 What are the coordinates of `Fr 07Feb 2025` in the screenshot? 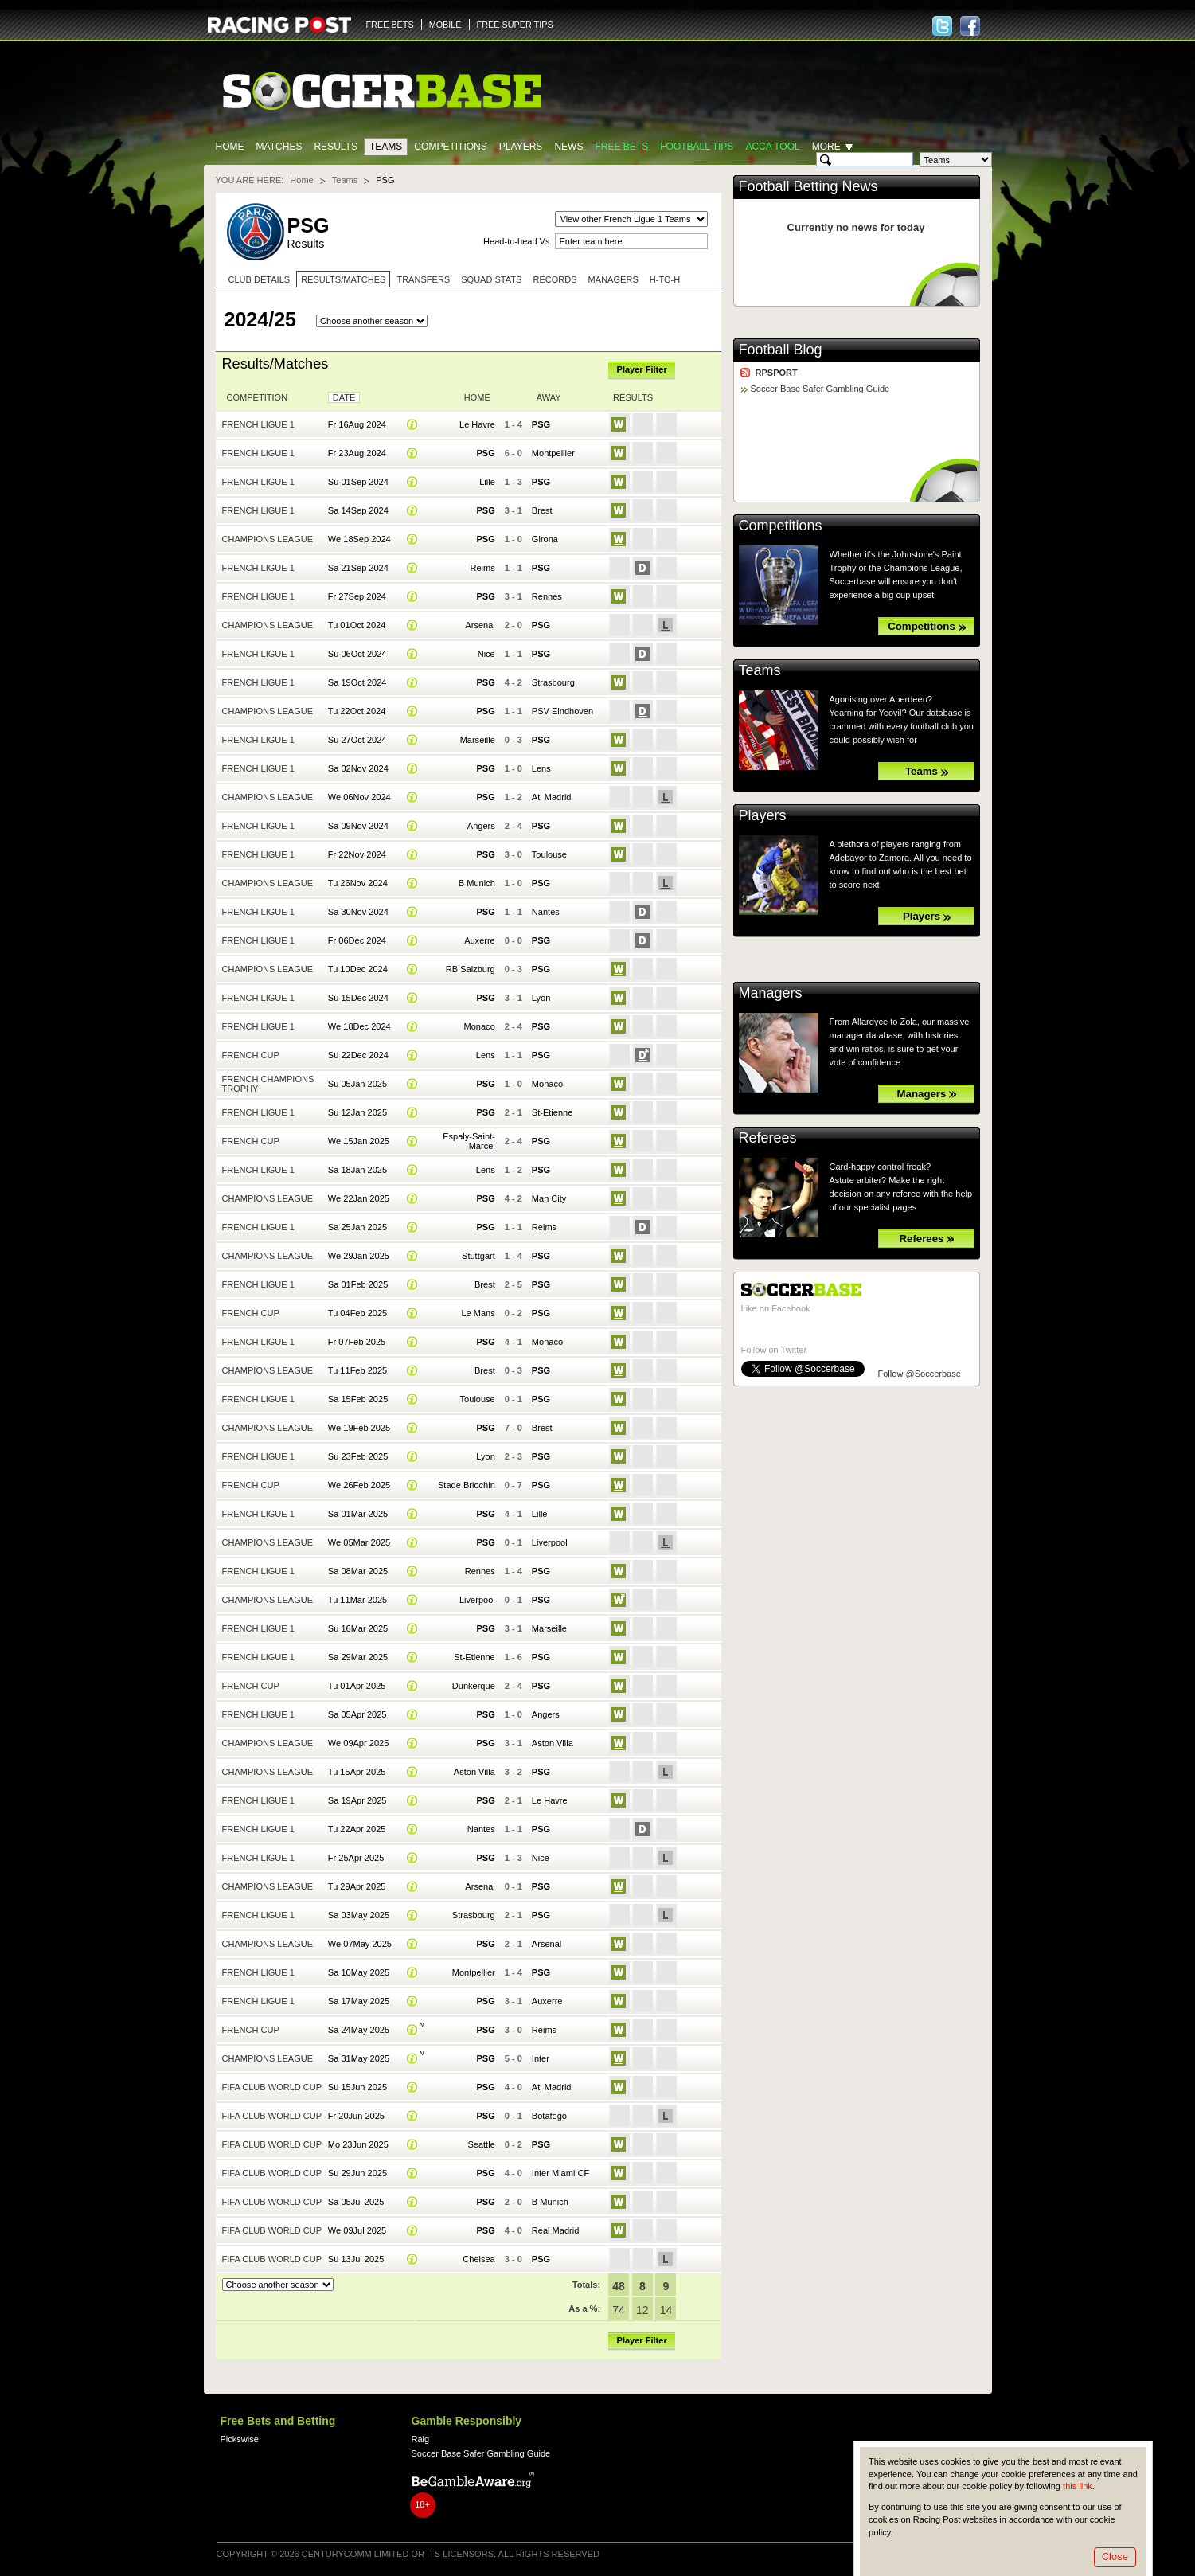 It's located at (356, 1342).